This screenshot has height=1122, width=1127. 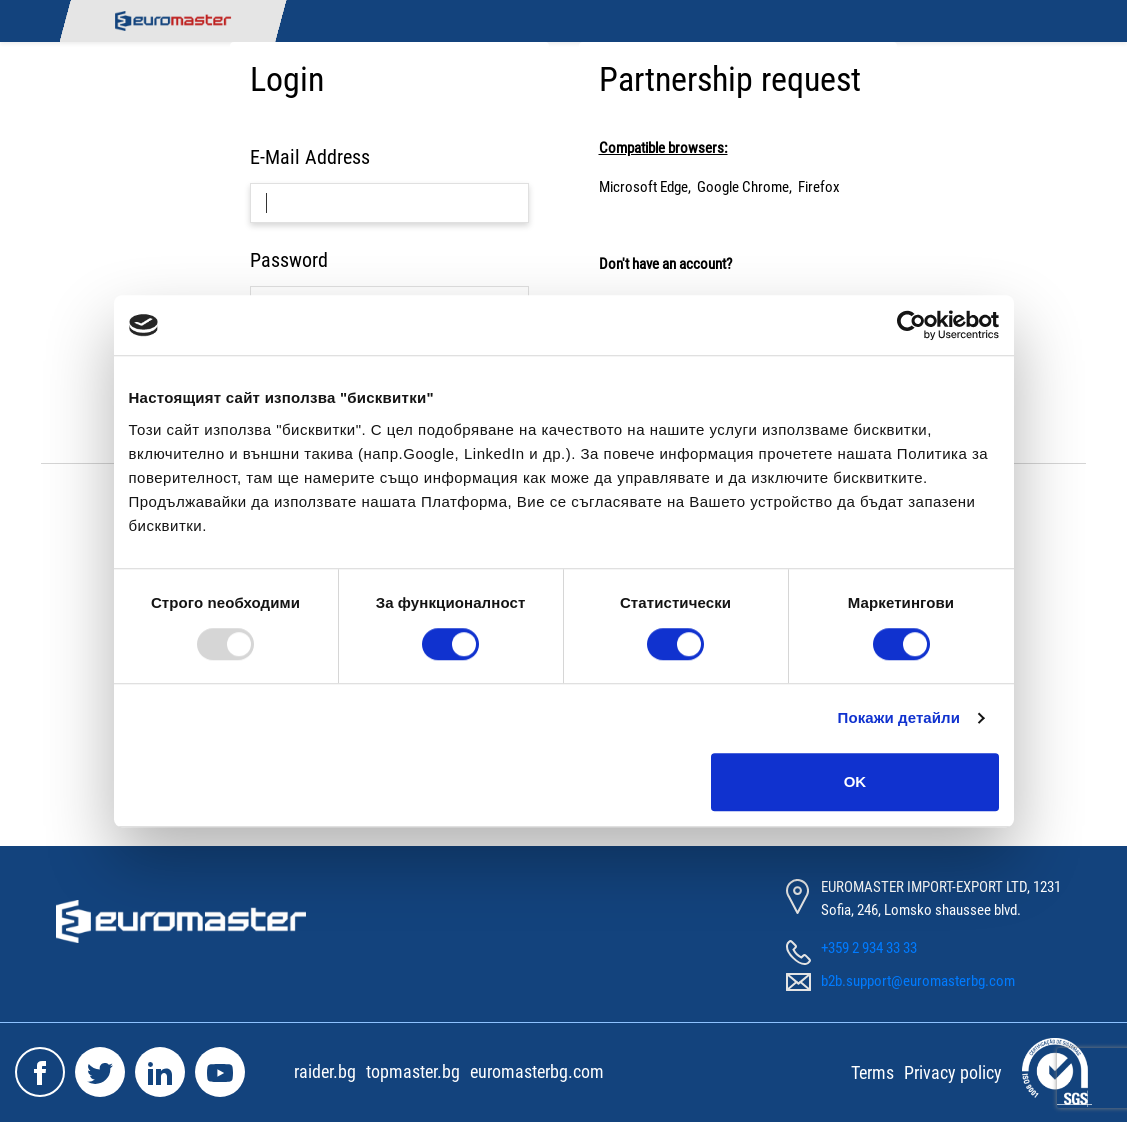 I want to click on E-Mail Address, so click(x=310, y=157).